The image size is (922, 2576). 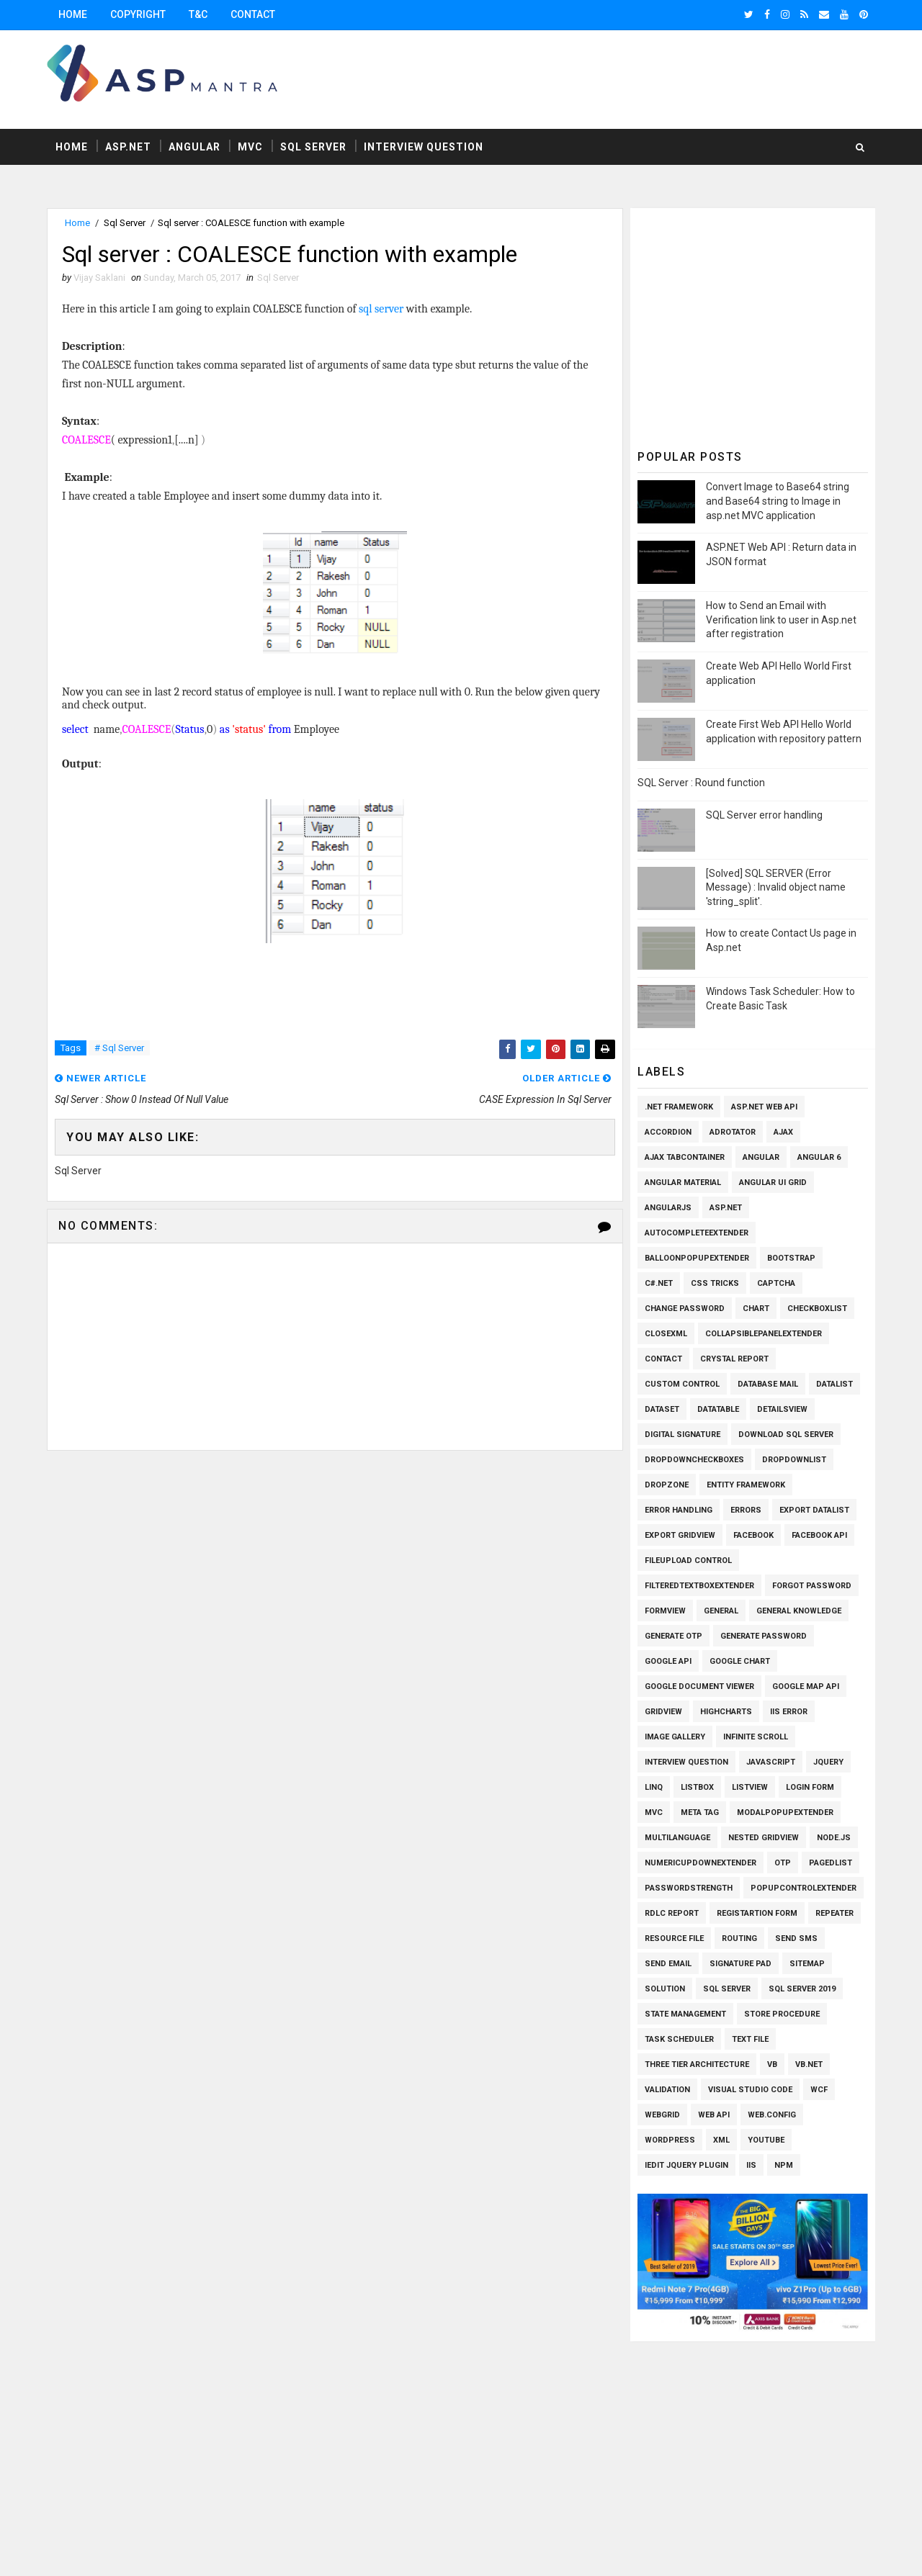 What do you see at coordinates (119, 1047) in the screenshot?
I see `# Sql Server` at bounding box center [119, 1047].